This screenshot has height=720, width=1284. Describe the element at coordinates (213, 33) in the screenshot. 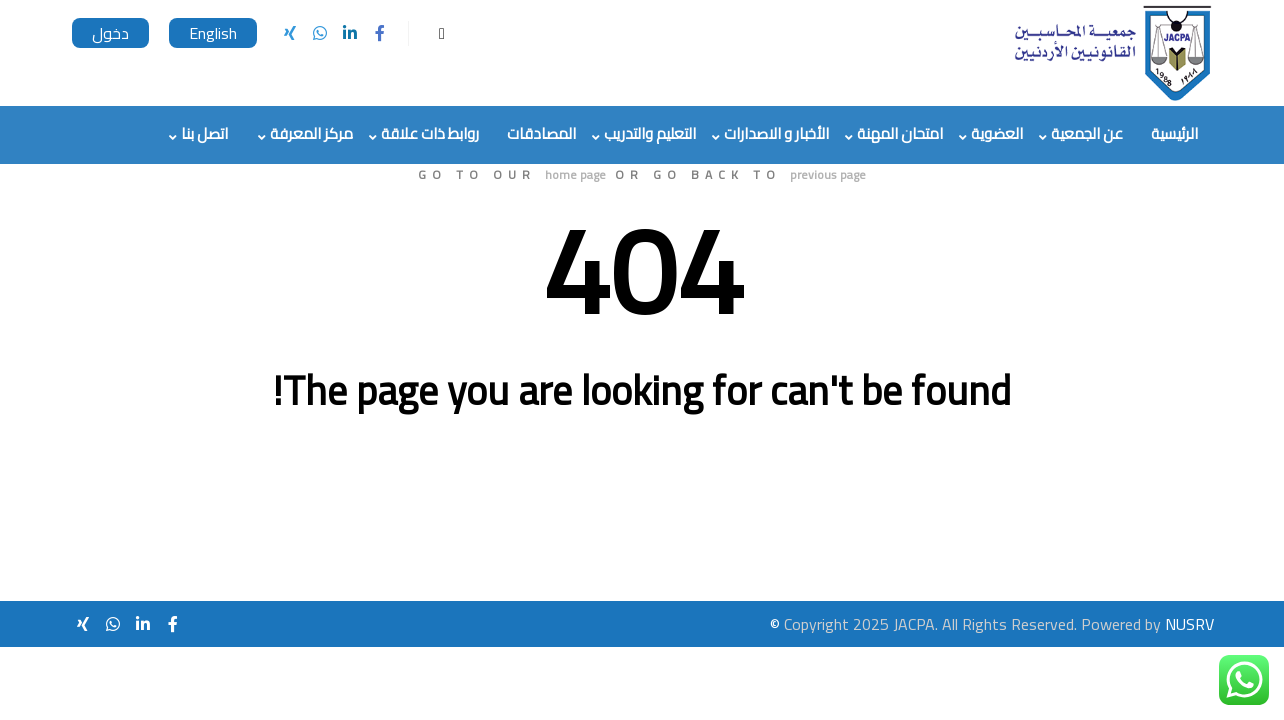

I see `English` at that location.